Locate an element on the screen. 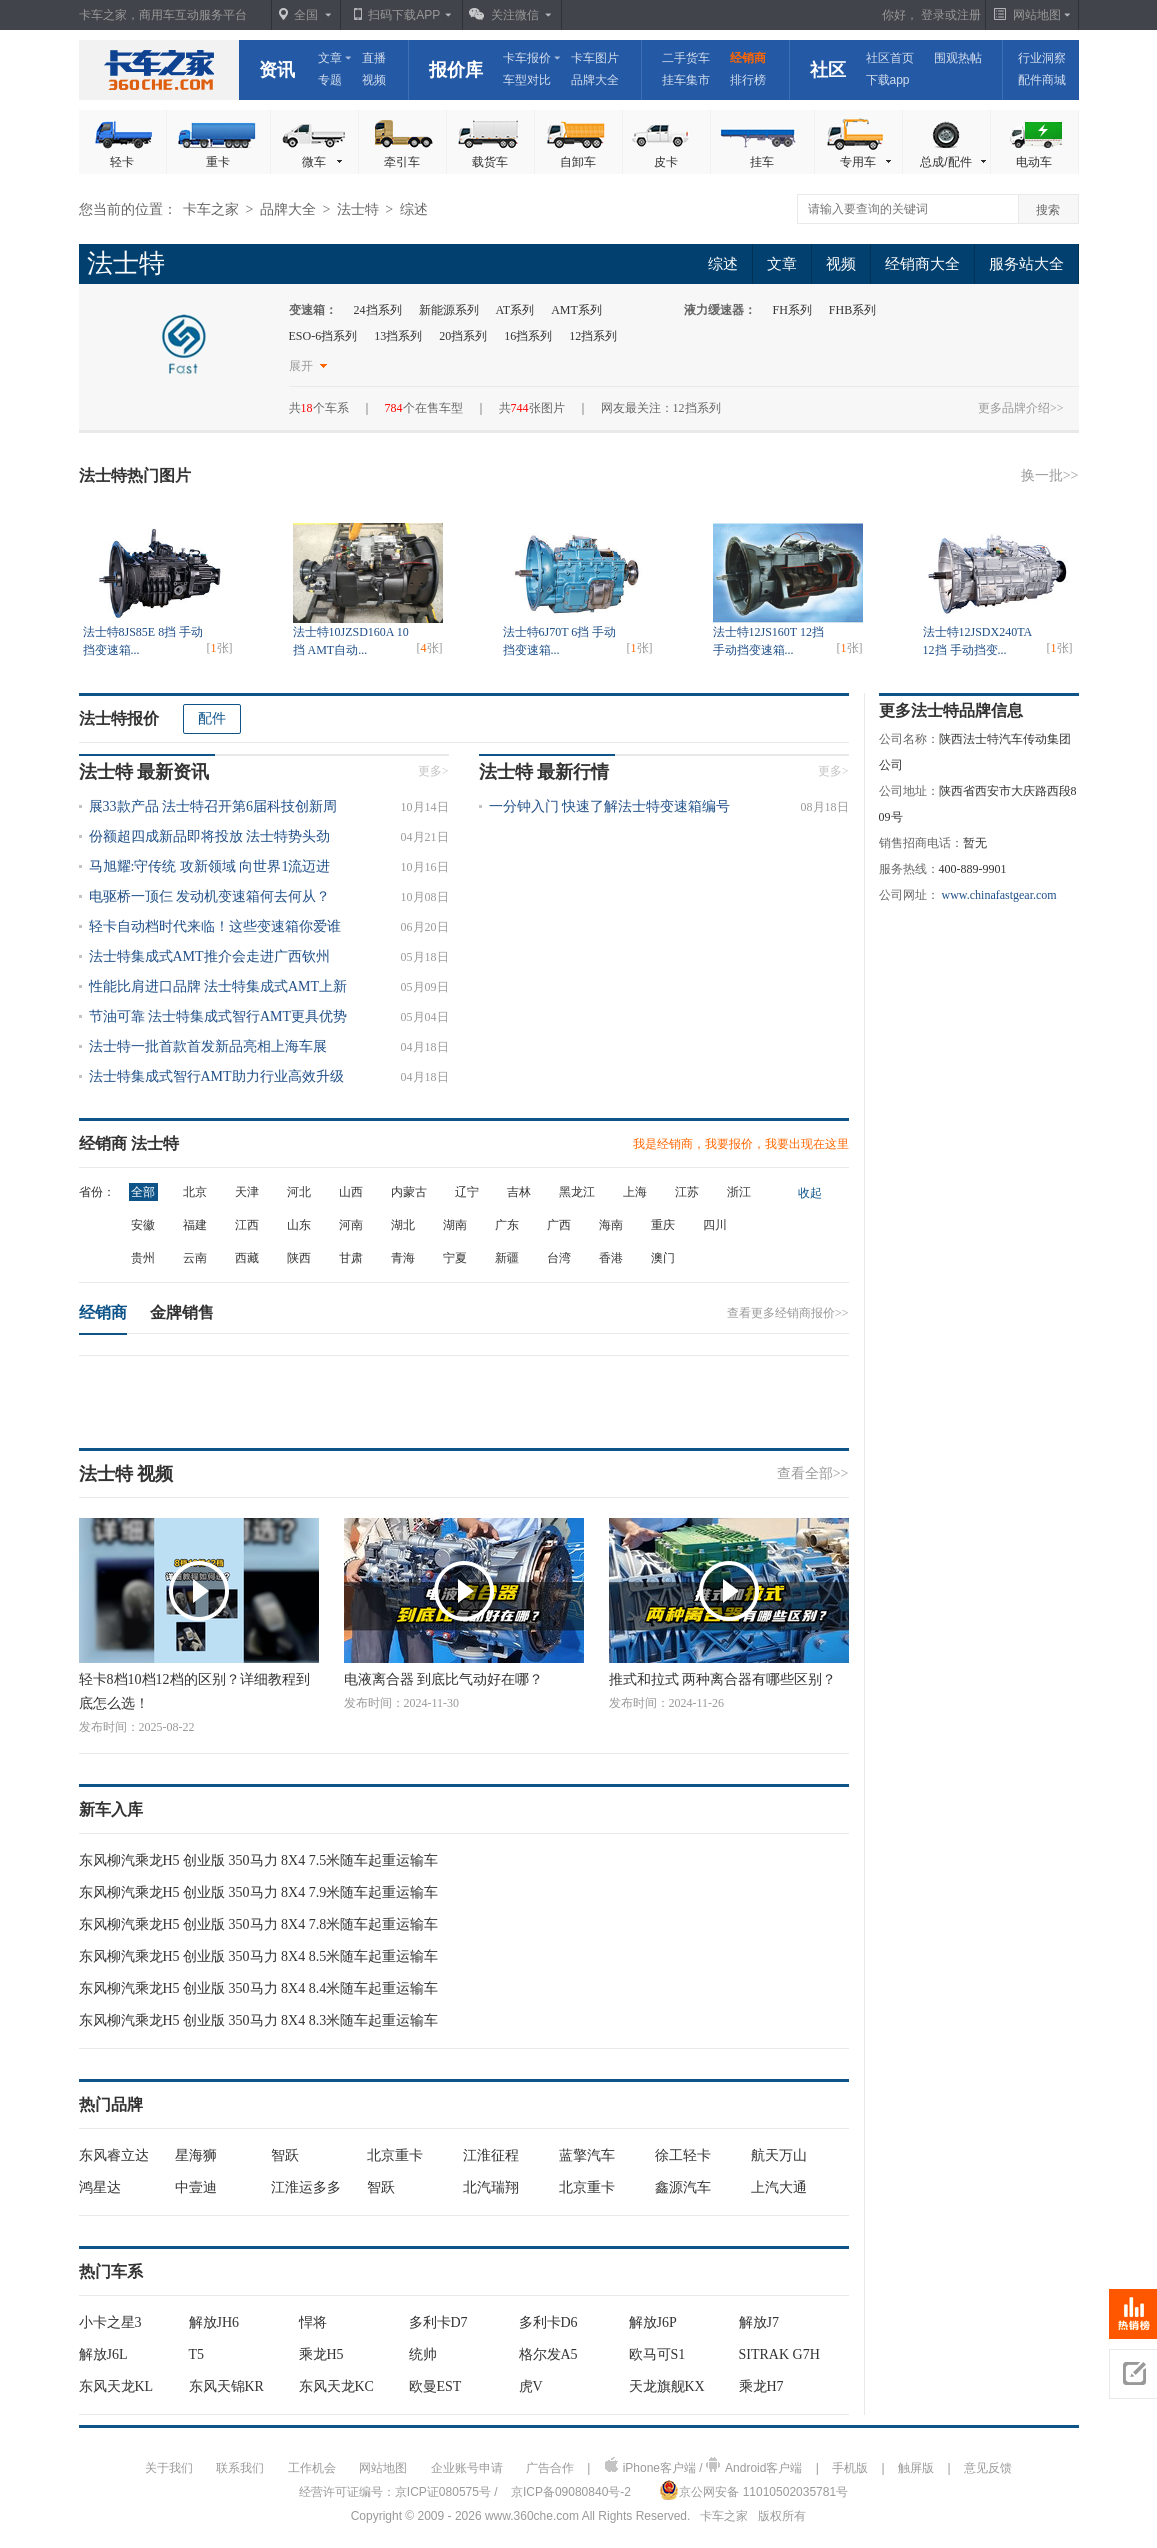 The width and height of the screenshot is (1157, 2548). 查看更多经销商报价>> is located at coordinates (788, 1313).